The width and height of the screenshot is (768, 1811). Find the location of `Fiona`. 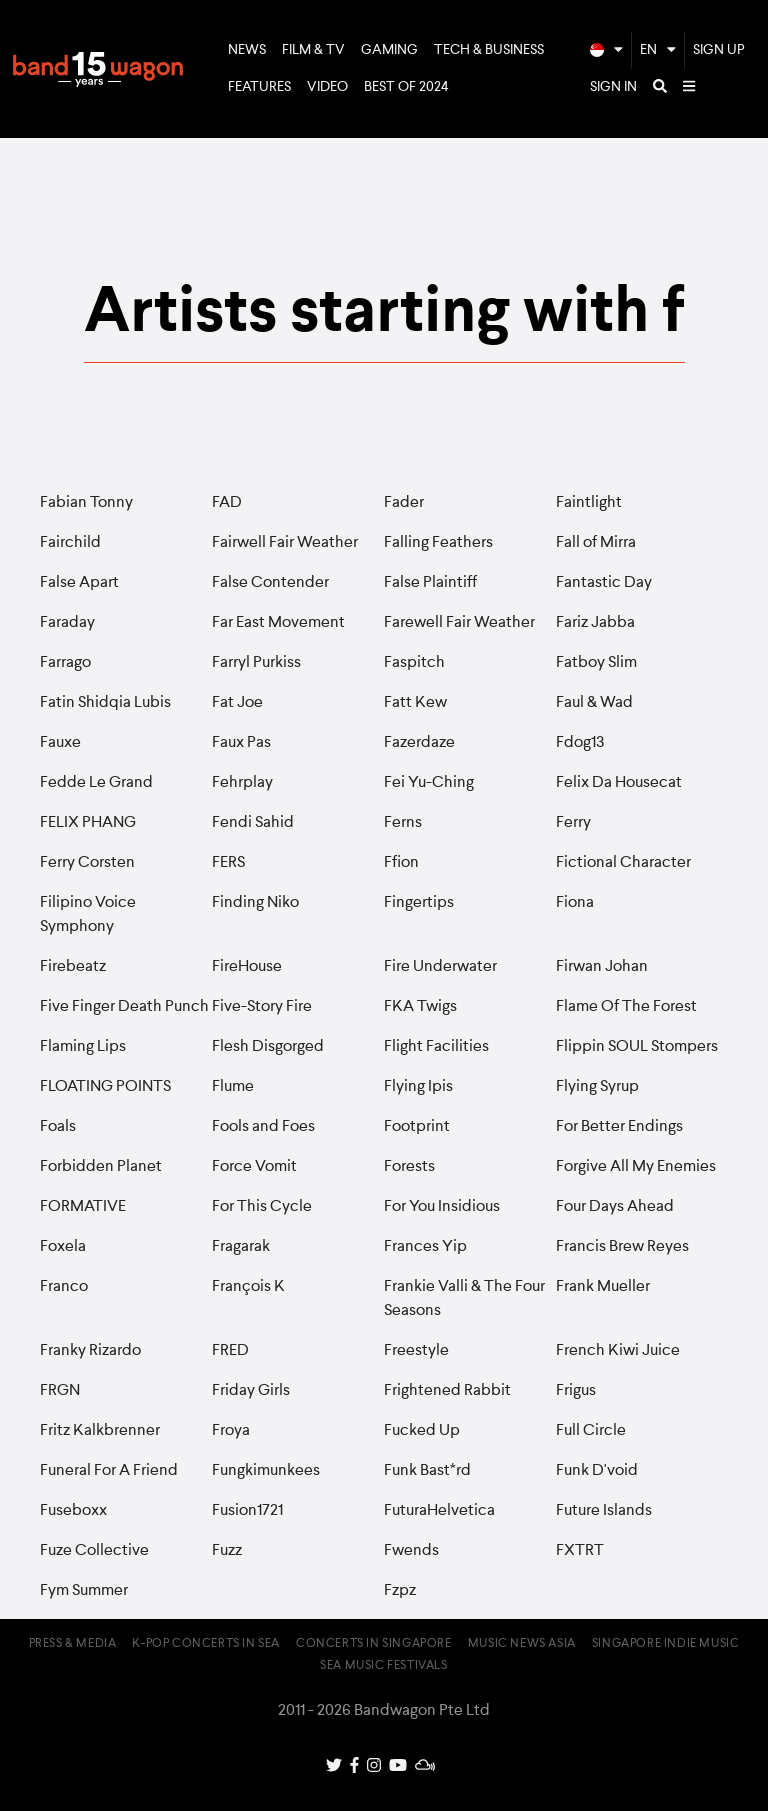

Fiona is located at coordinates (575, 903).